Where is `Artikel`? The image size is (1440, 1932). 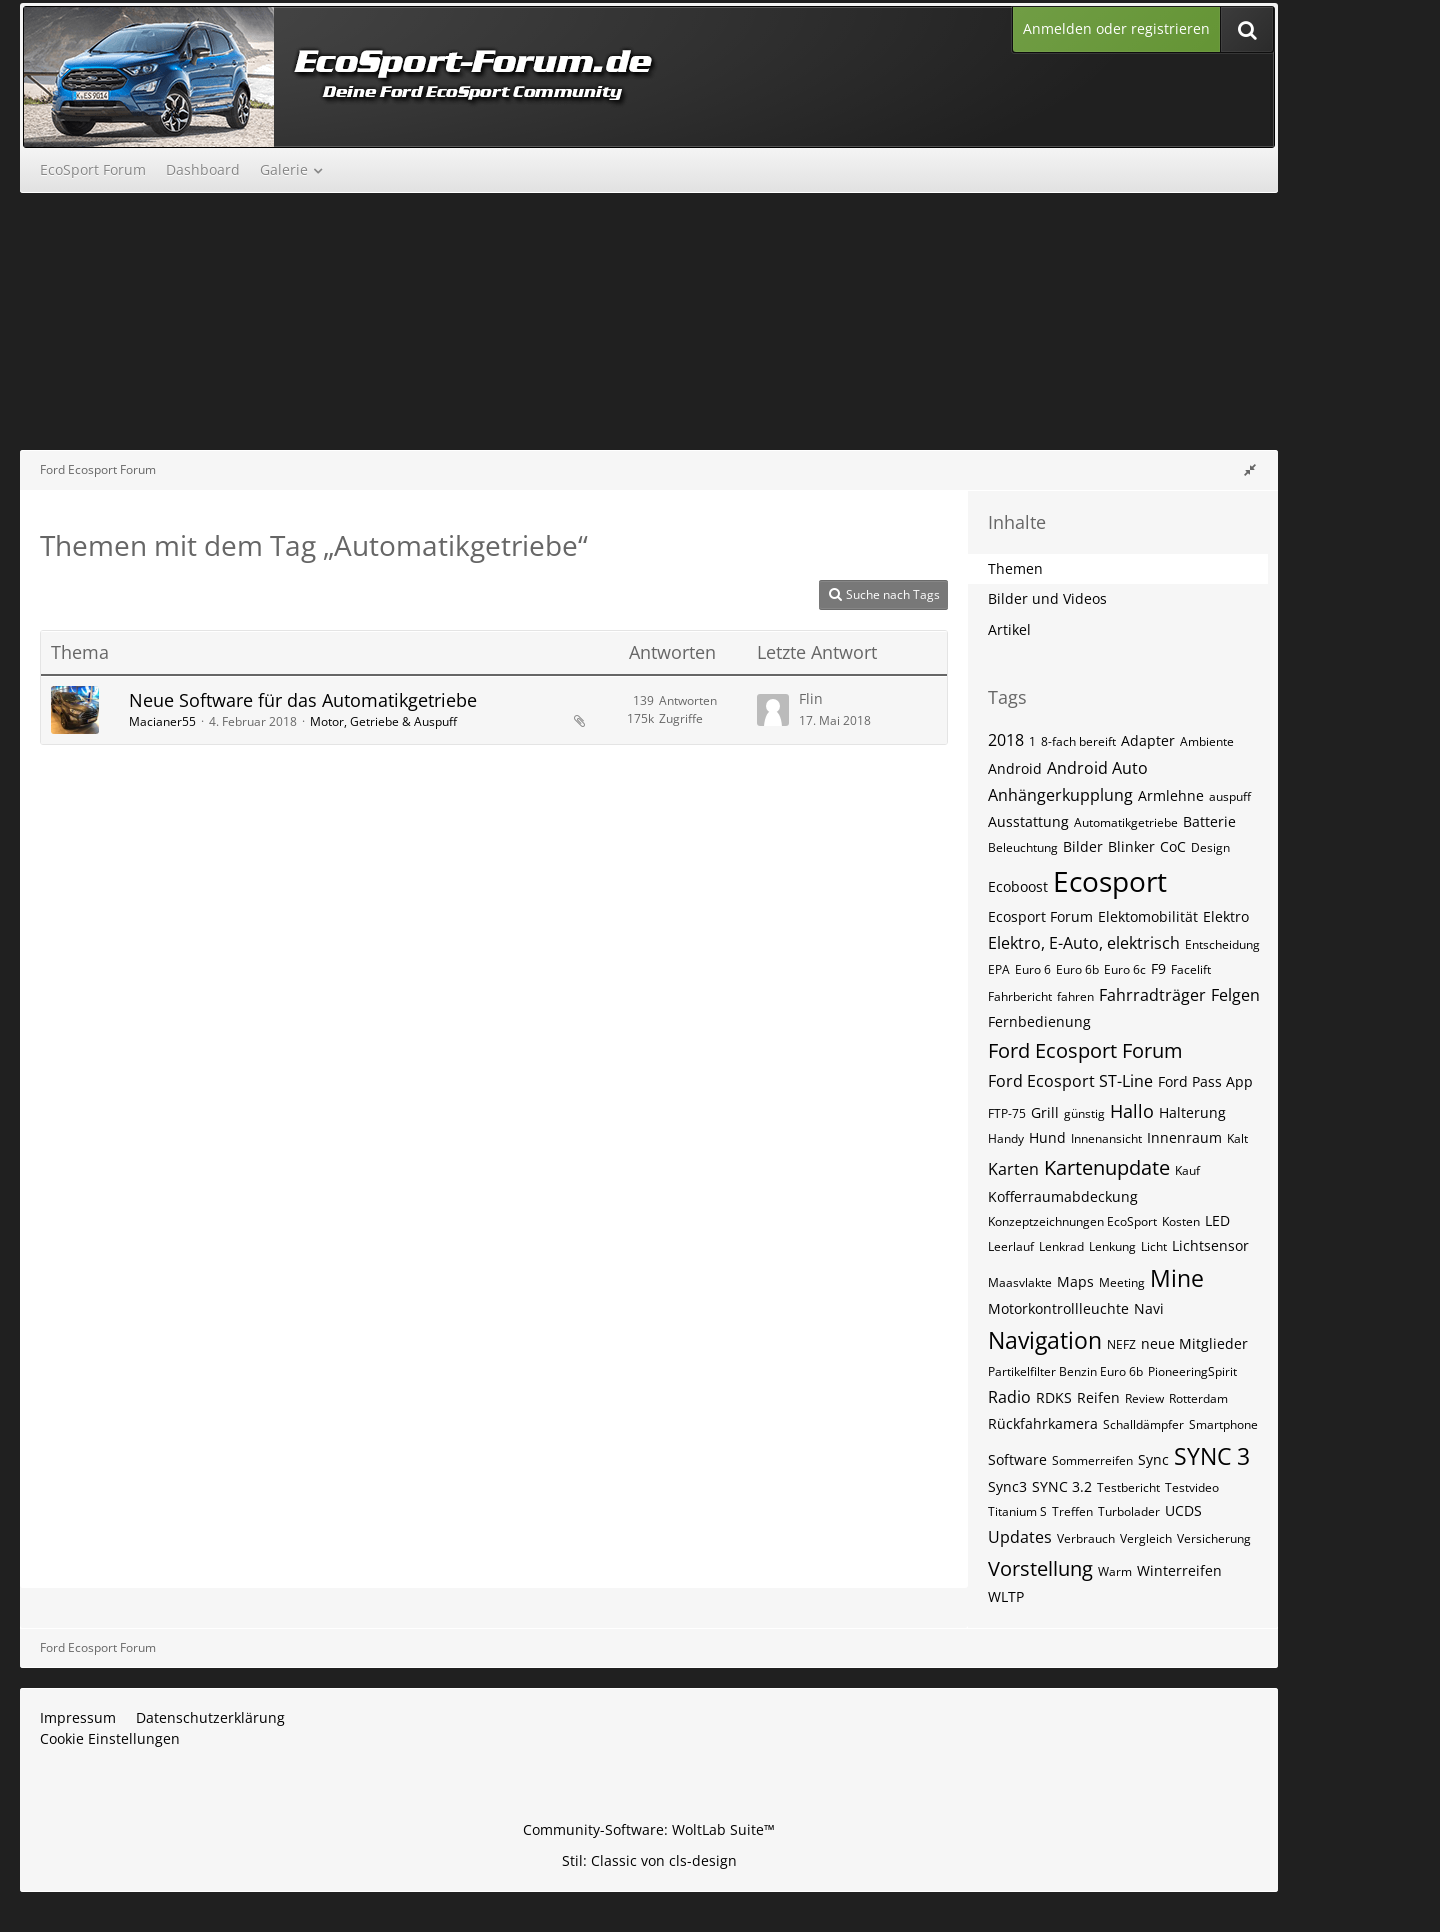 Artikel is located at coordinates (1009, 629).